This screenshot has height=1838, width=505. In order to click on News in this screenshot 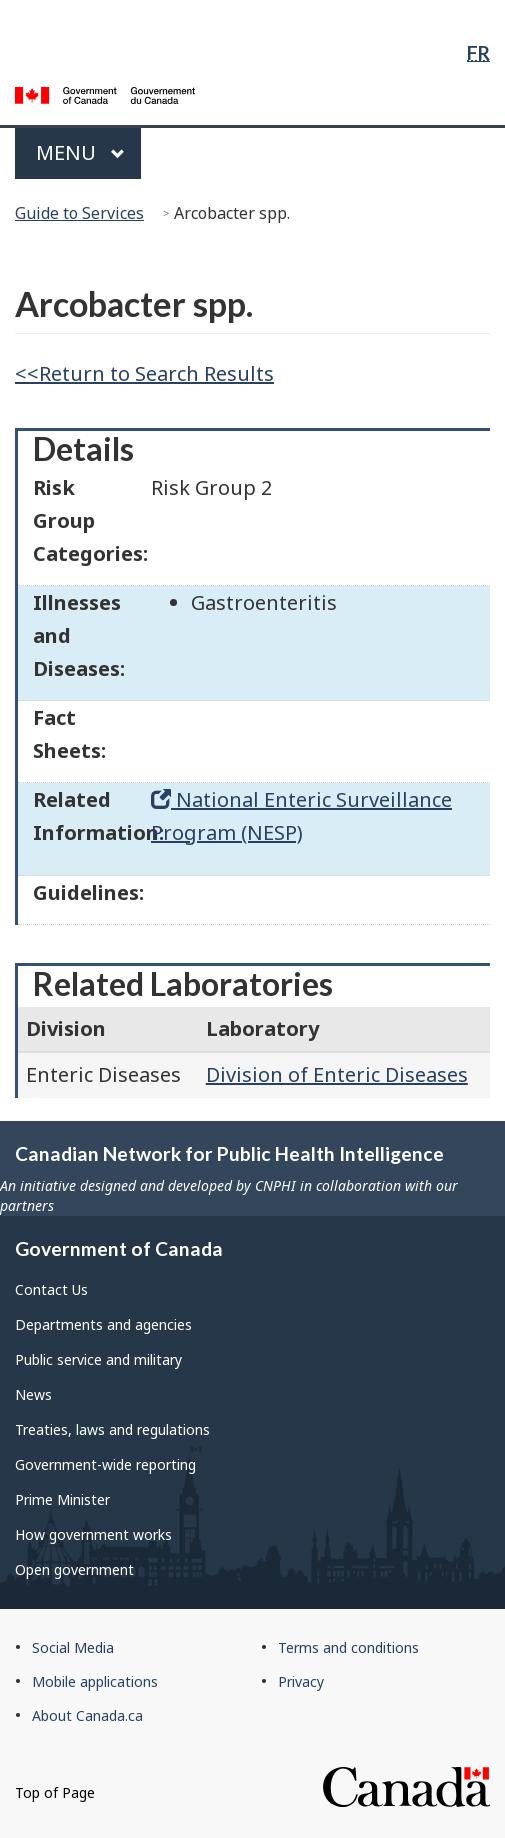, I will do `click(33, 1394)`.